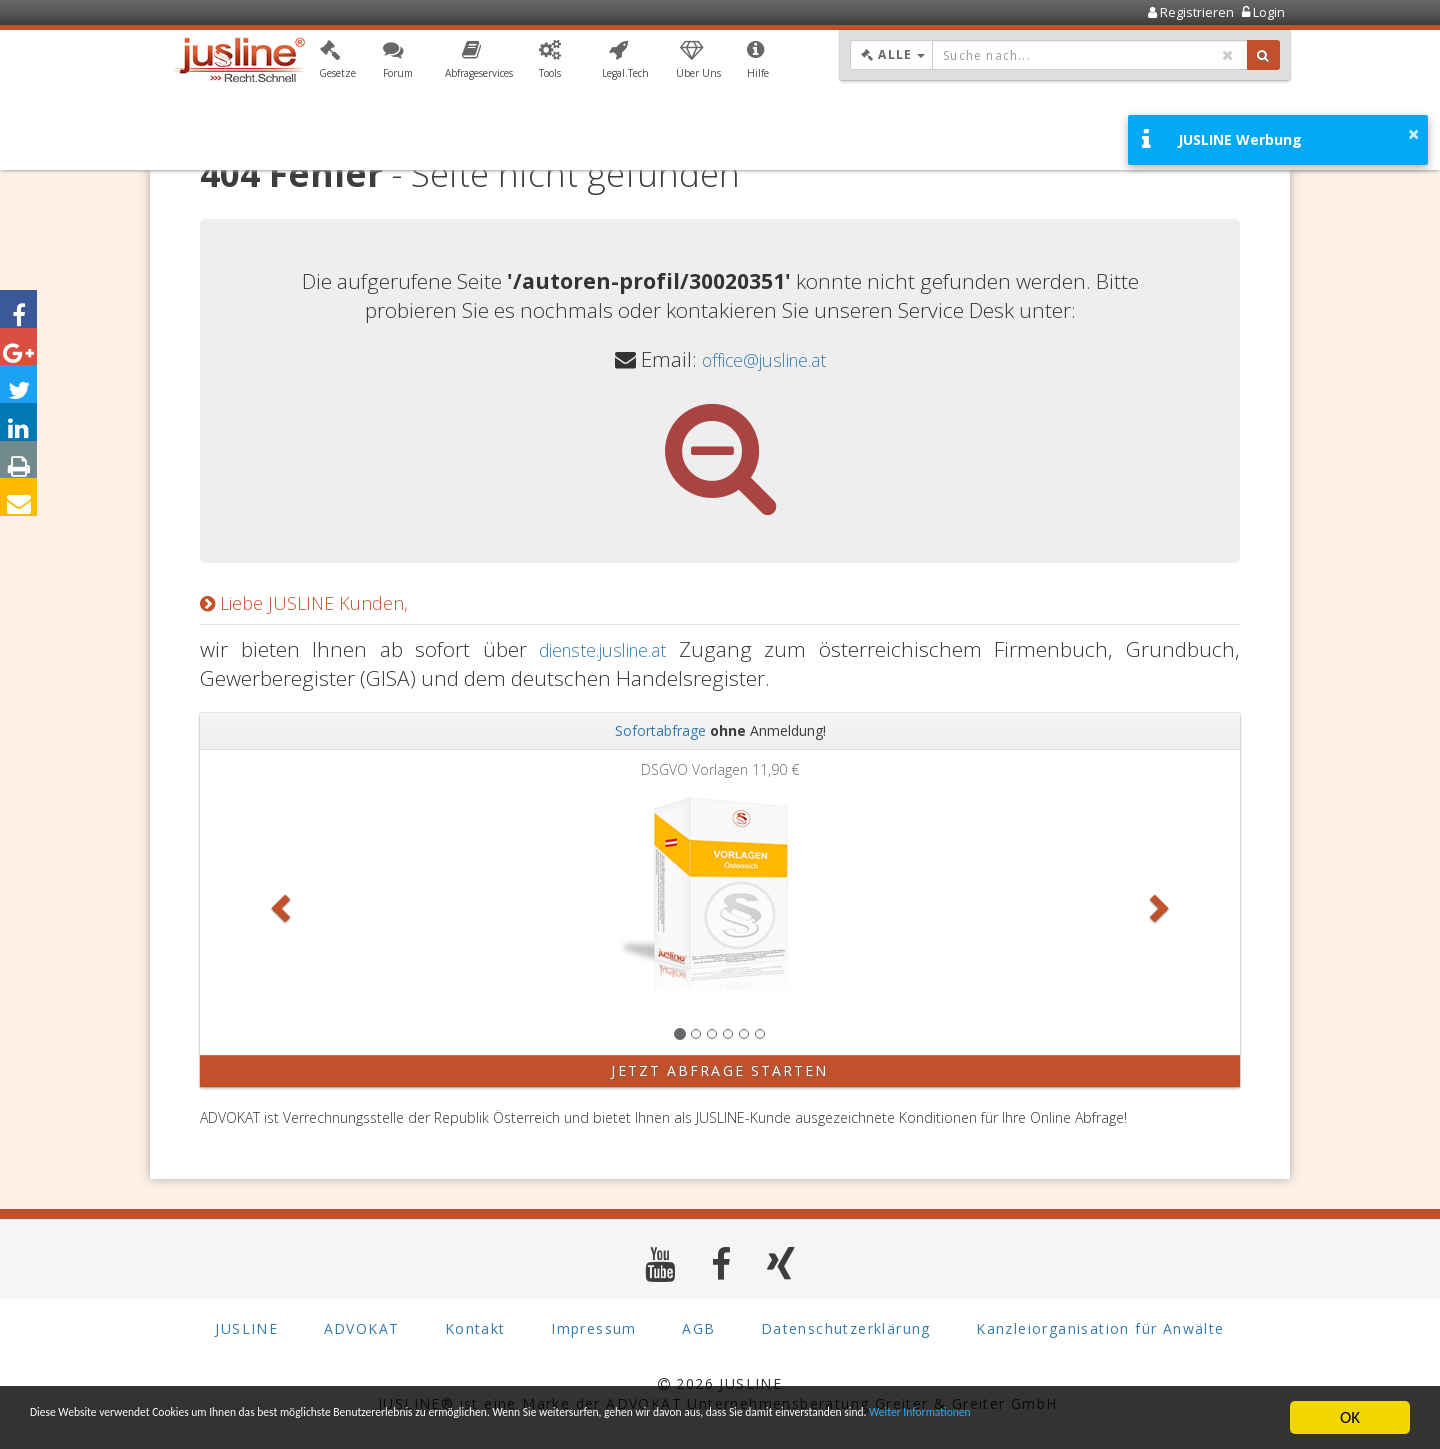 The image size is (1440, 1449). I want to click on office@jusline.at, so click(763, 359).